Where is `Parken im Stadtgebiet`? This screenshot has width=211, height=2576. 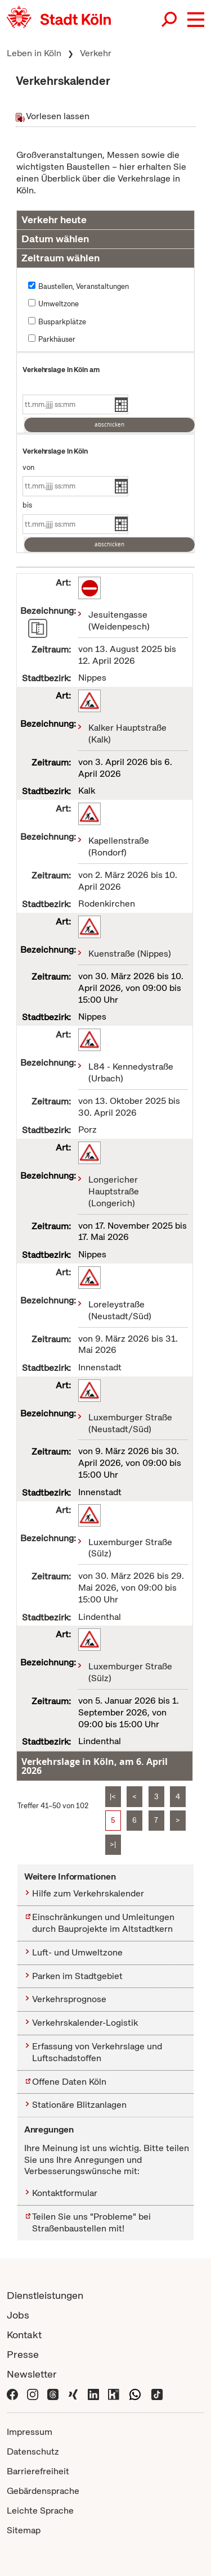
Parken im Stadtgebiet is located at coordinates (77, 1976).